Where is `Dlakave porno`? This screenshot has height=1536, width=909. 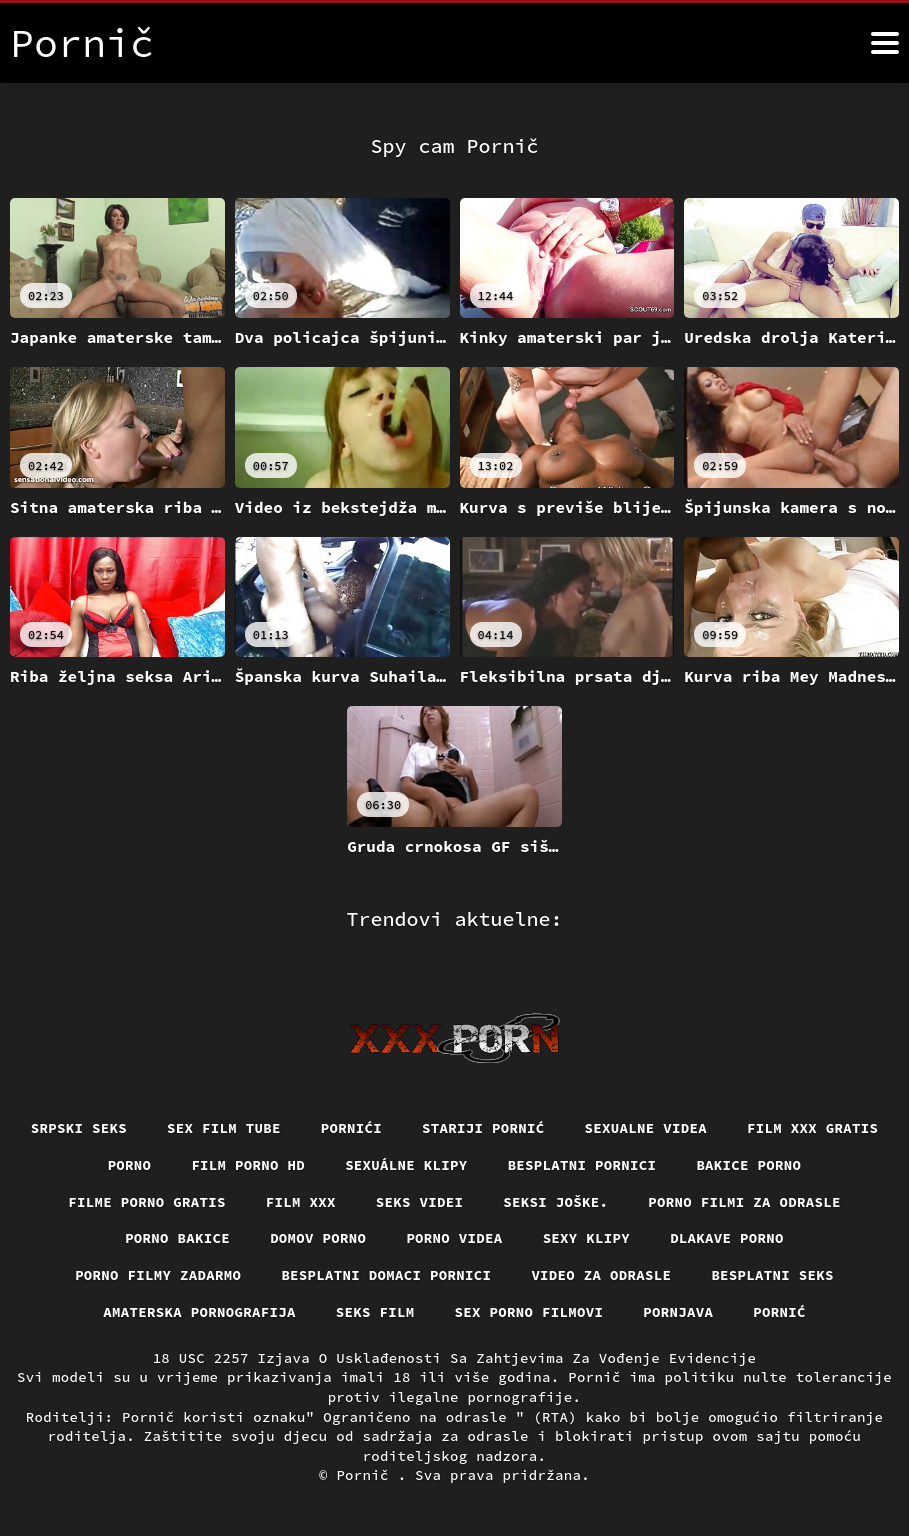 Dlakave porno is located at coordinates (727, 1238).